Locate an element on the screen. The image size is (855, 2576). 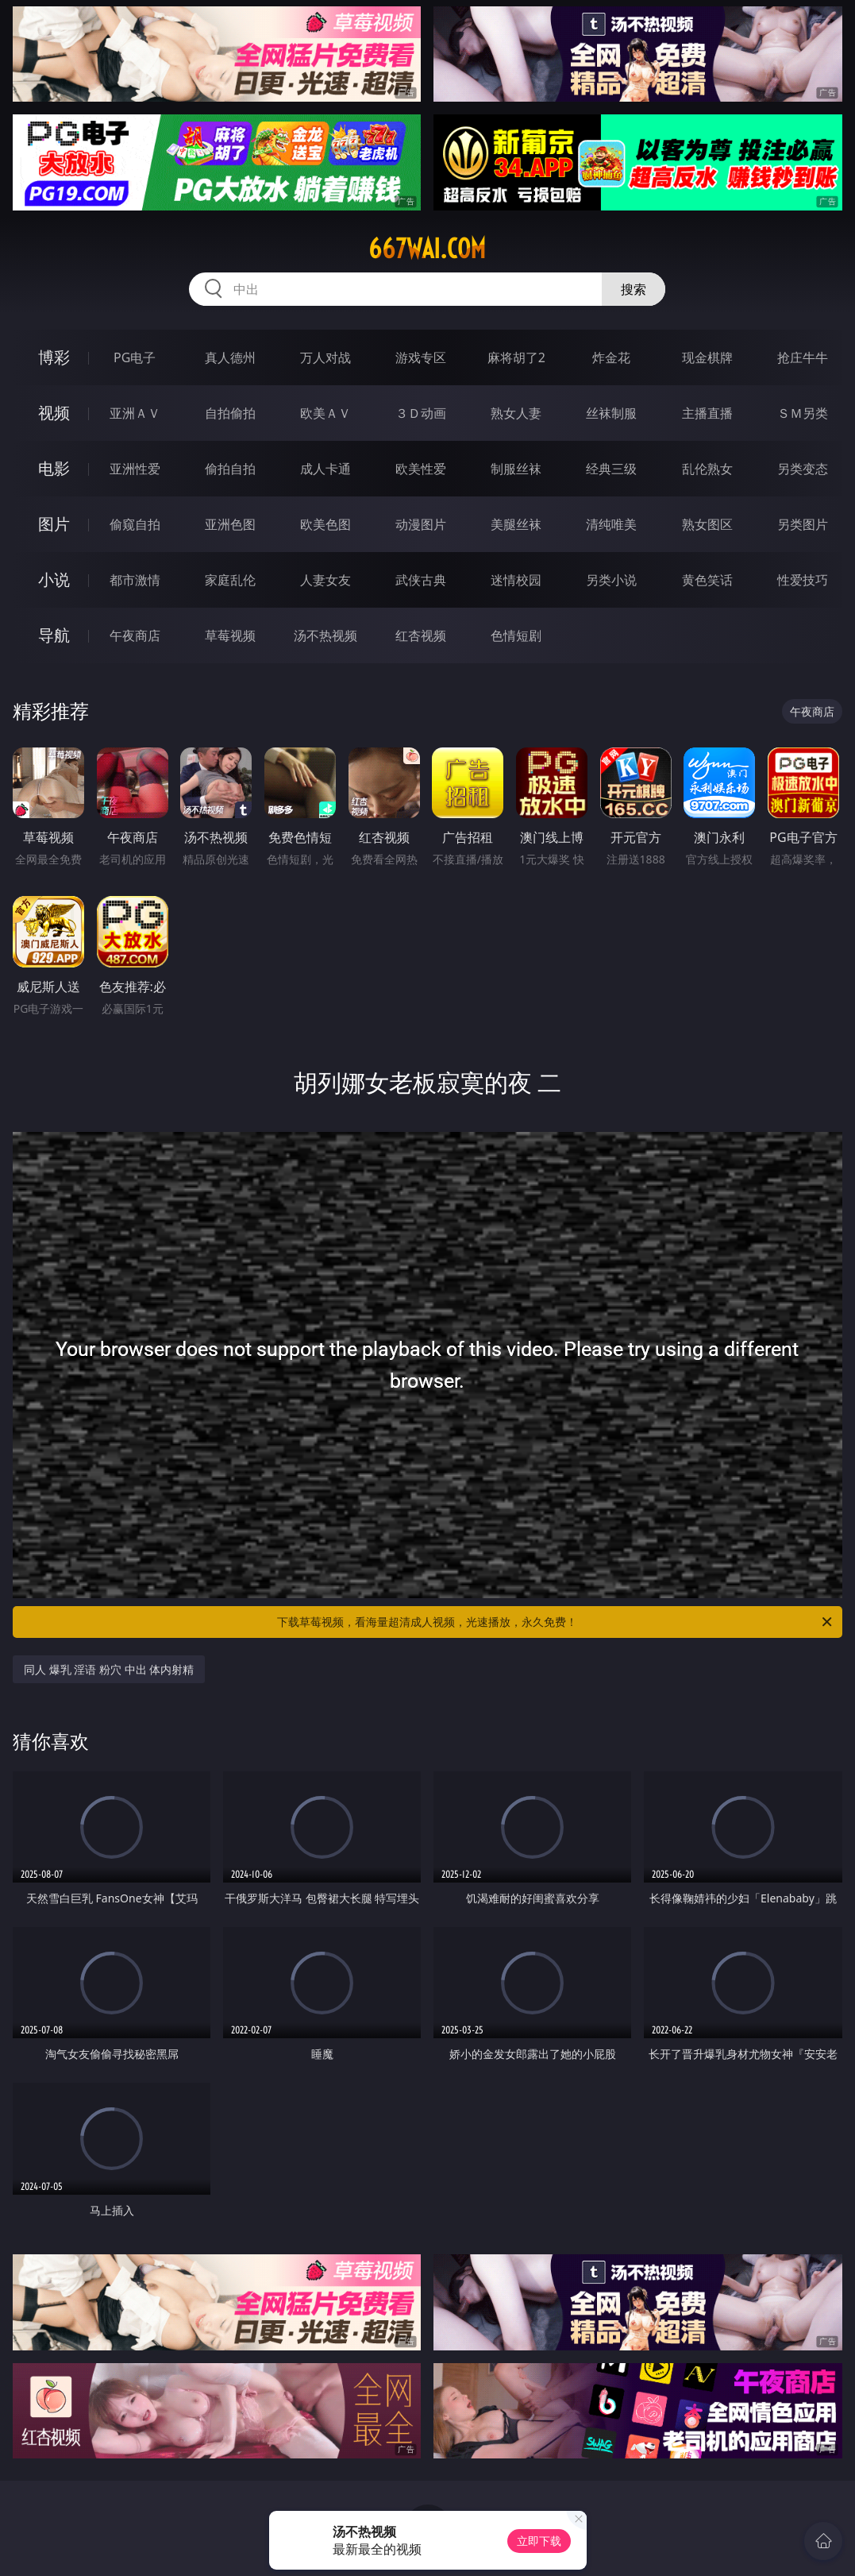
３Ｄ动画 is located at coordinates (420, 413).